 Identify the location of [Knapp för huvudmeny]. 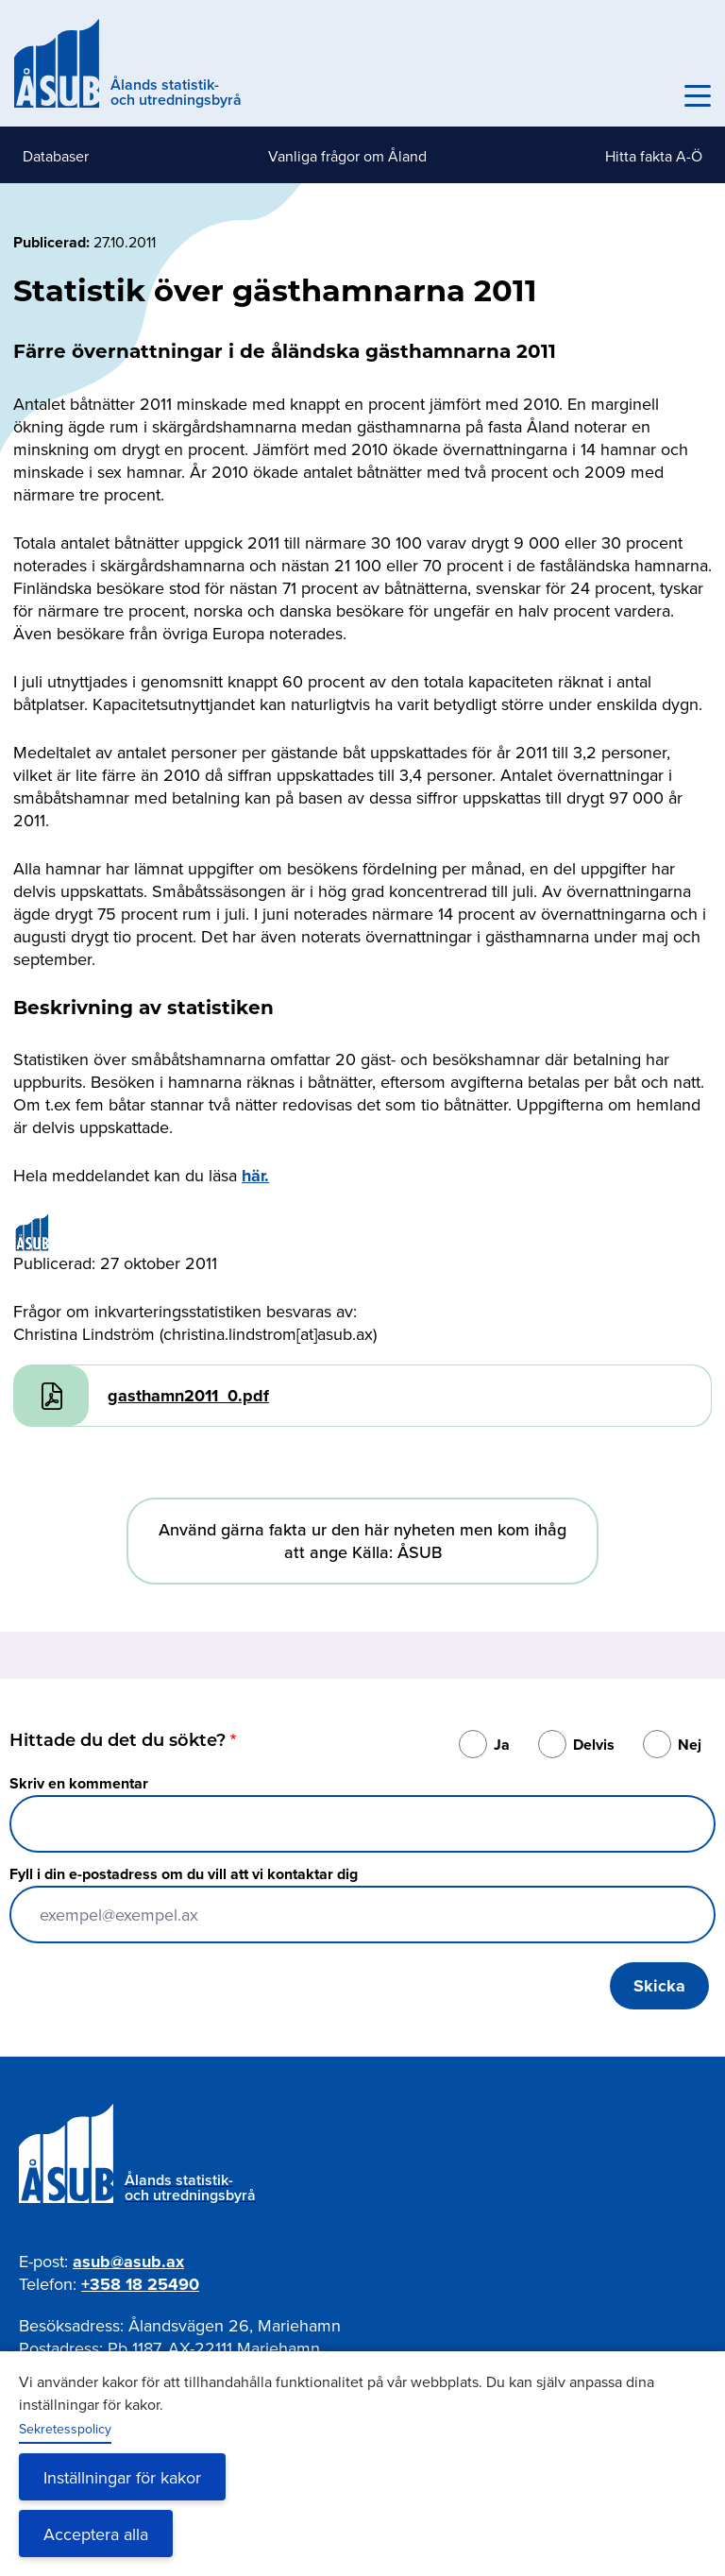
(697, 96).